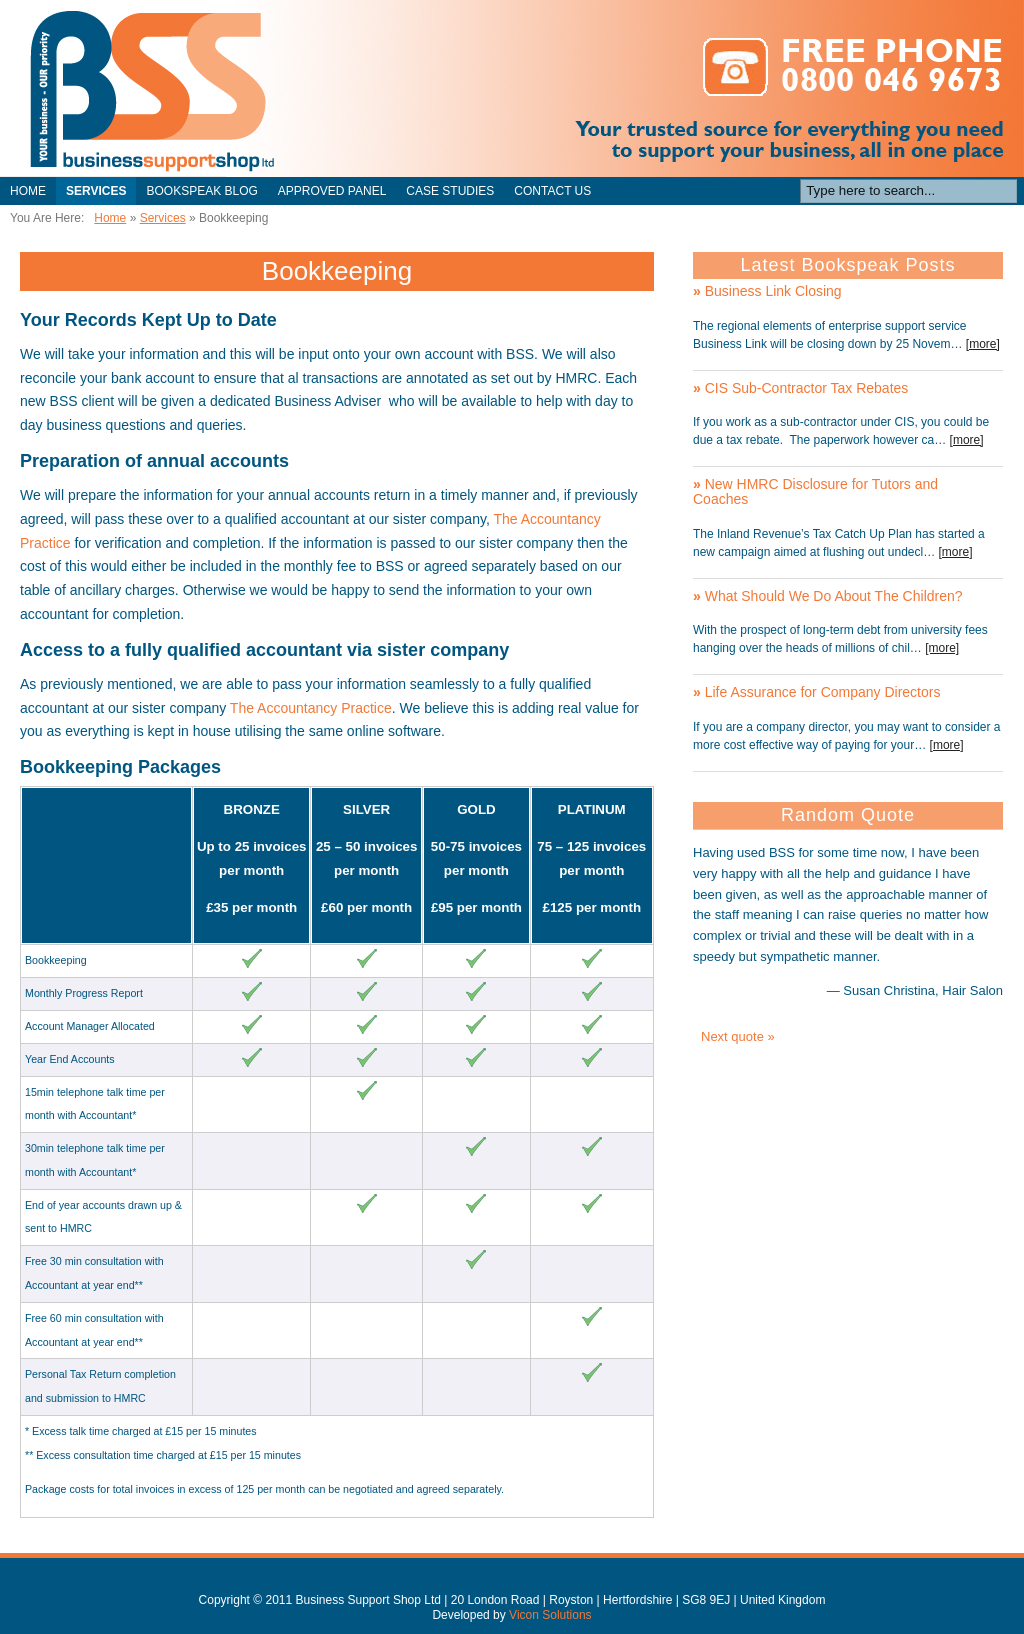  What do you see at coordinates (550, 1615) in the screenshot?
I see `Vicon Solutions` at bounding box center [550, 1615].